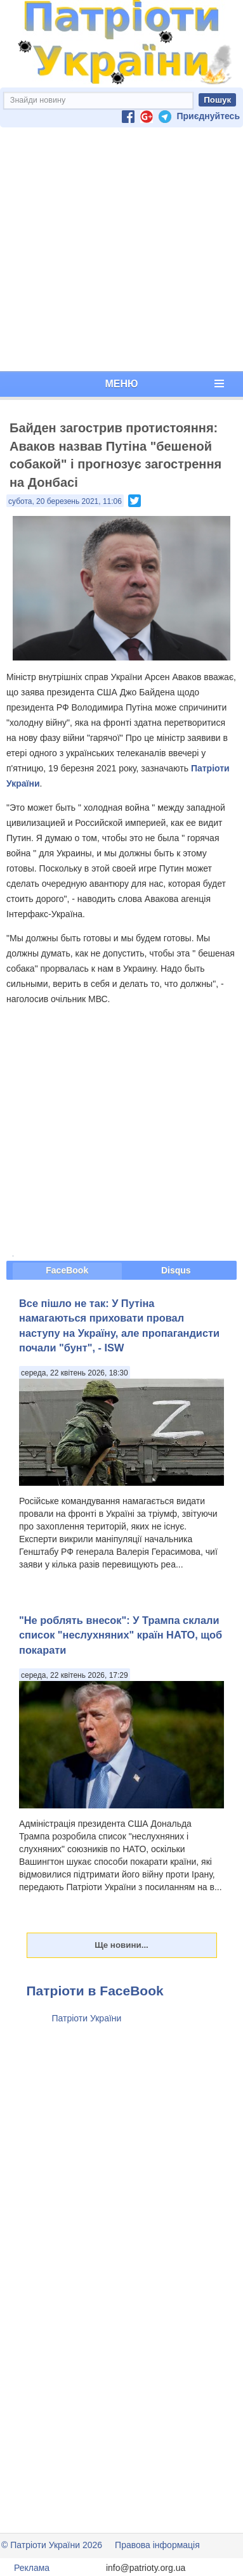 This screenshot has height=2576, width=243. What do you see at coordinates (51, 2545) in the screenshot?
I see `© Патріоти України 2026` at bounding box center [51, 2545].